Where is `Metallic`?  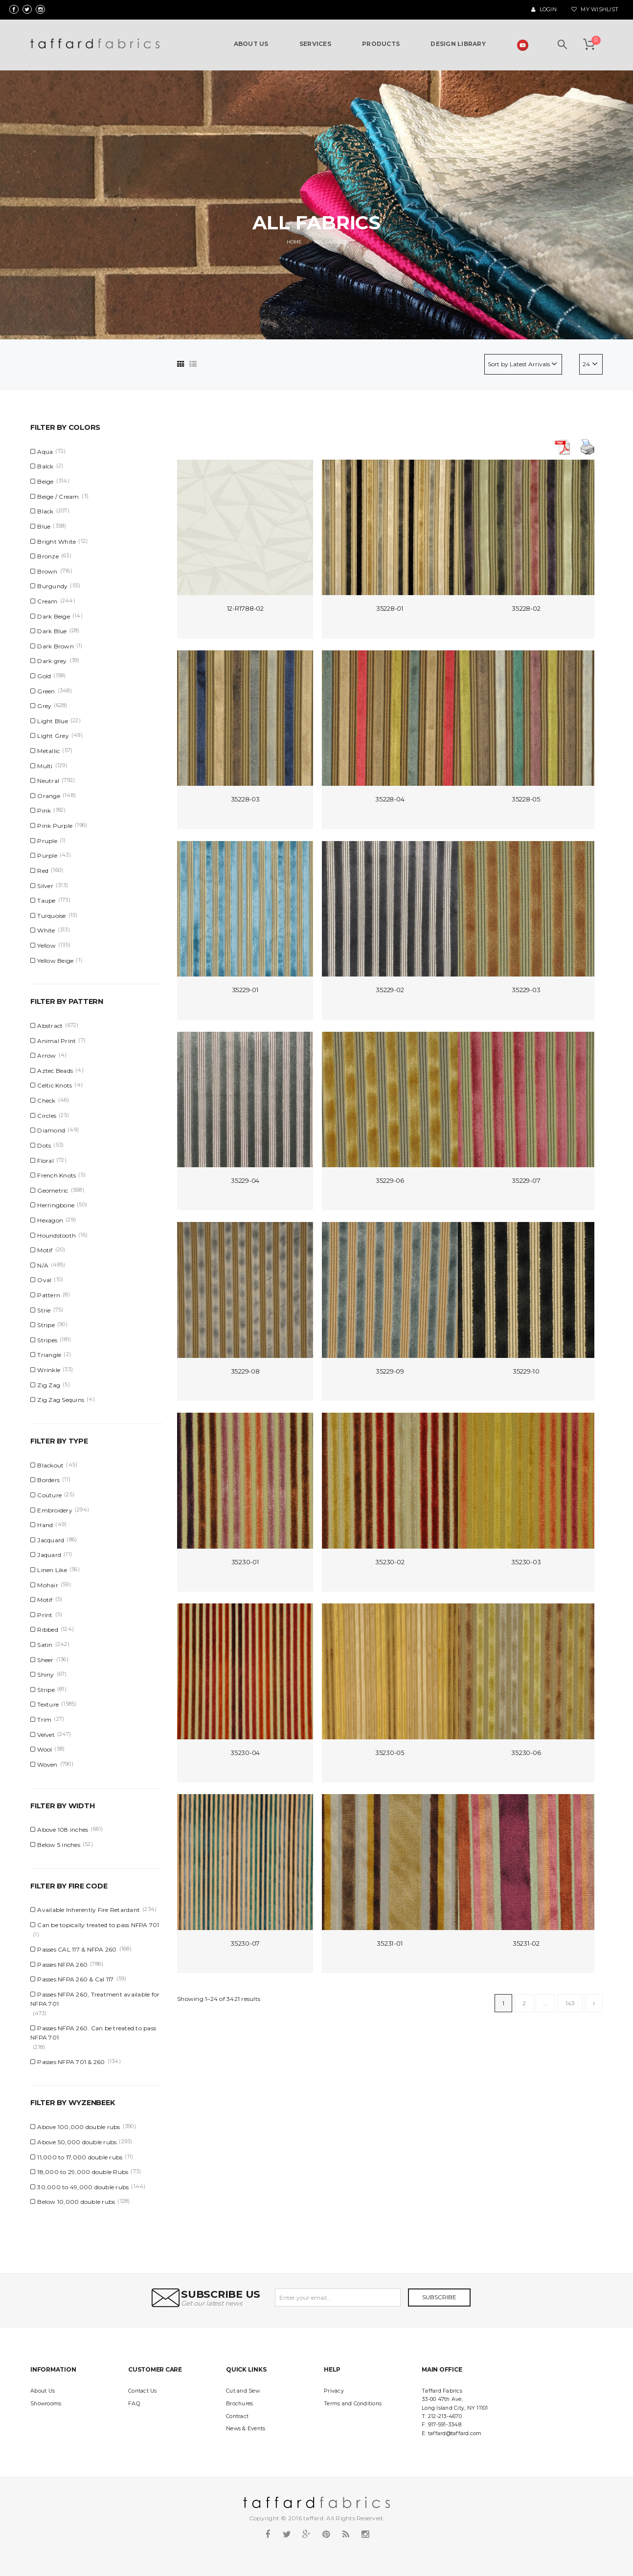
Metallic is located at coordinates (48, 751).